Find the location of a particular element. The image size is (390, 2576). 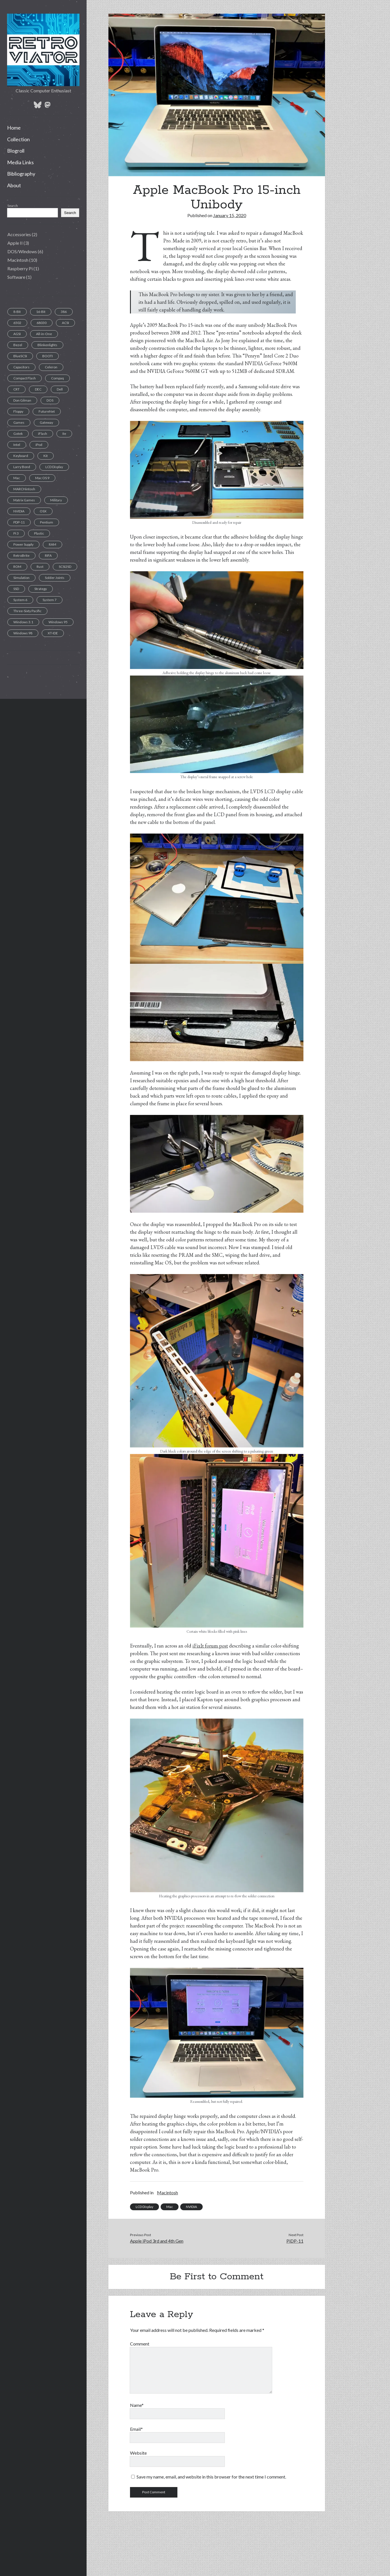

iPod [iPod (2 items)] is located at coordinates (38, 445).